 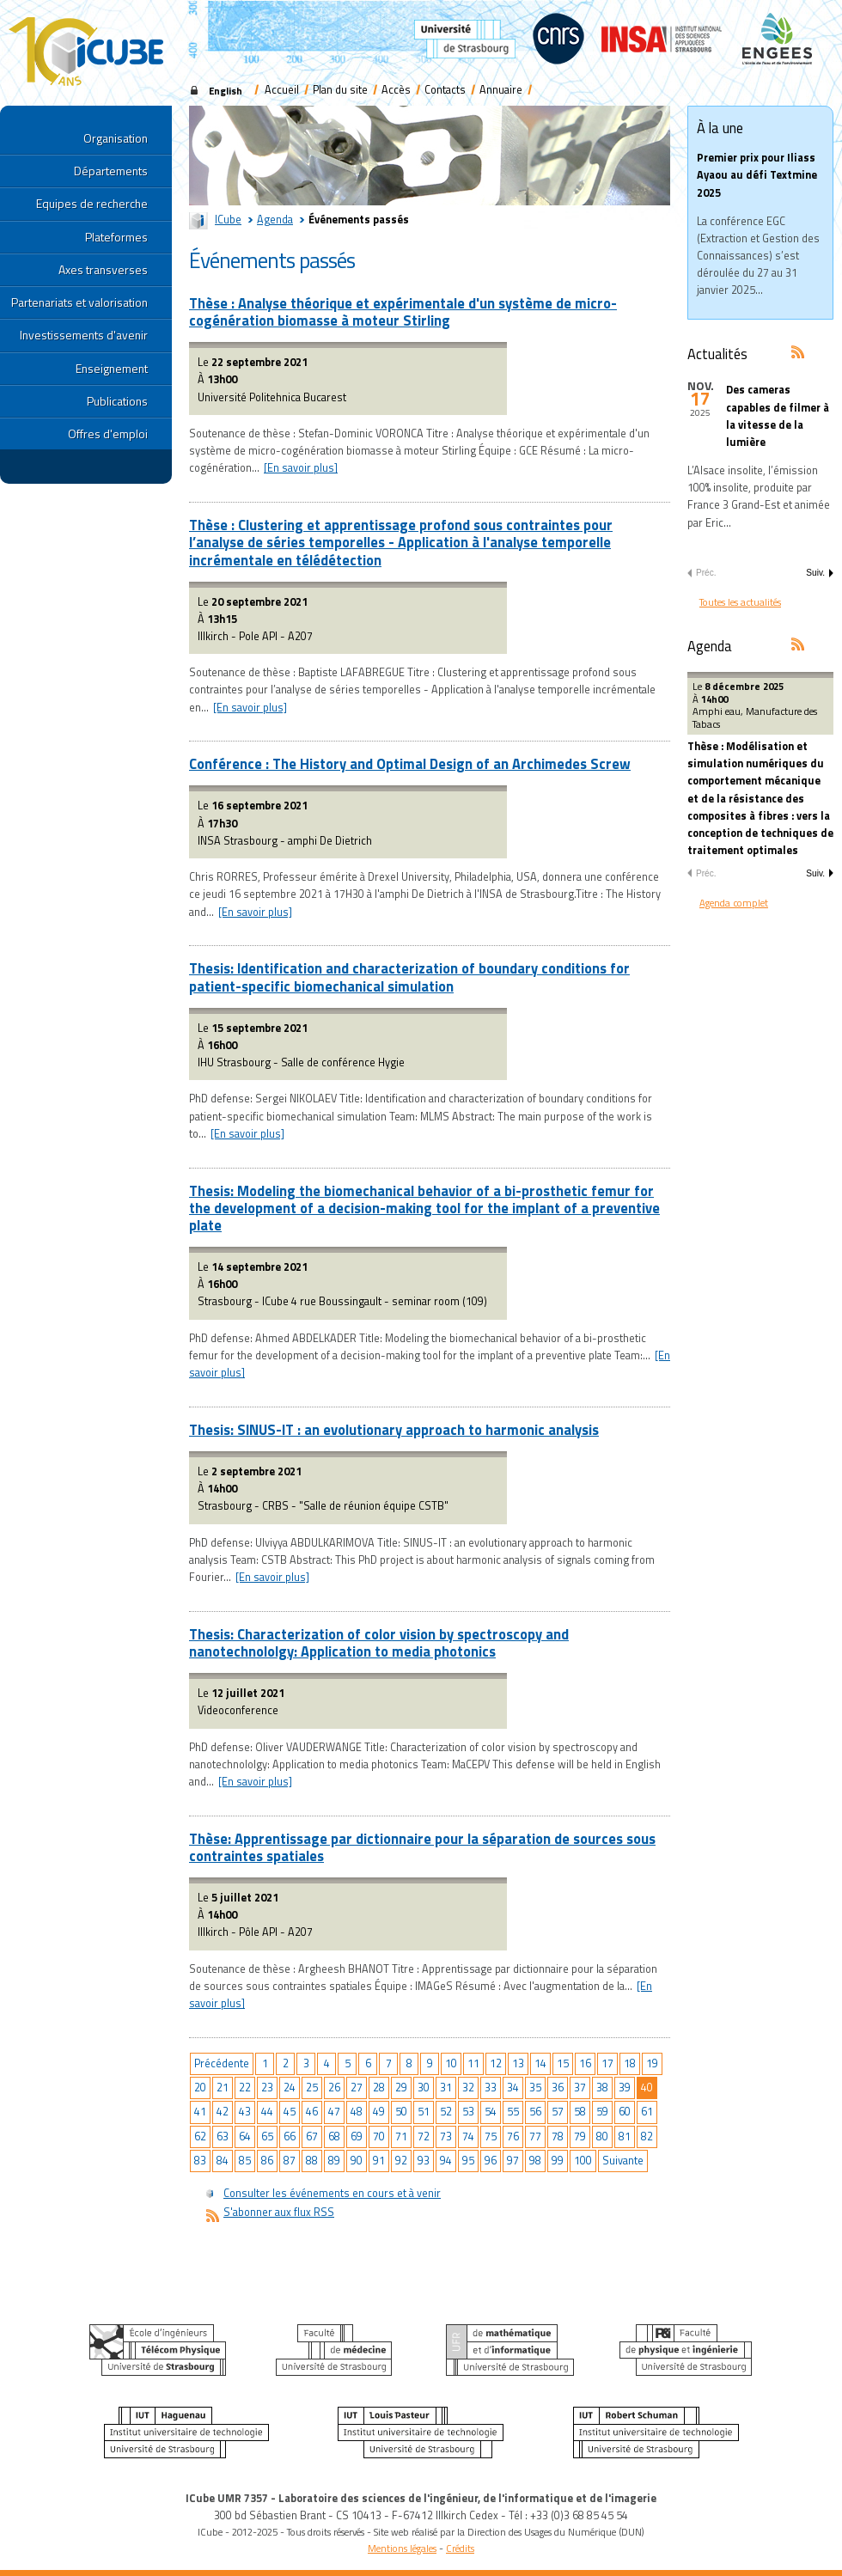 I want to click on Conférence : The History and Optimal Design of an Archimedes Screw, so click(x=410, y=763).